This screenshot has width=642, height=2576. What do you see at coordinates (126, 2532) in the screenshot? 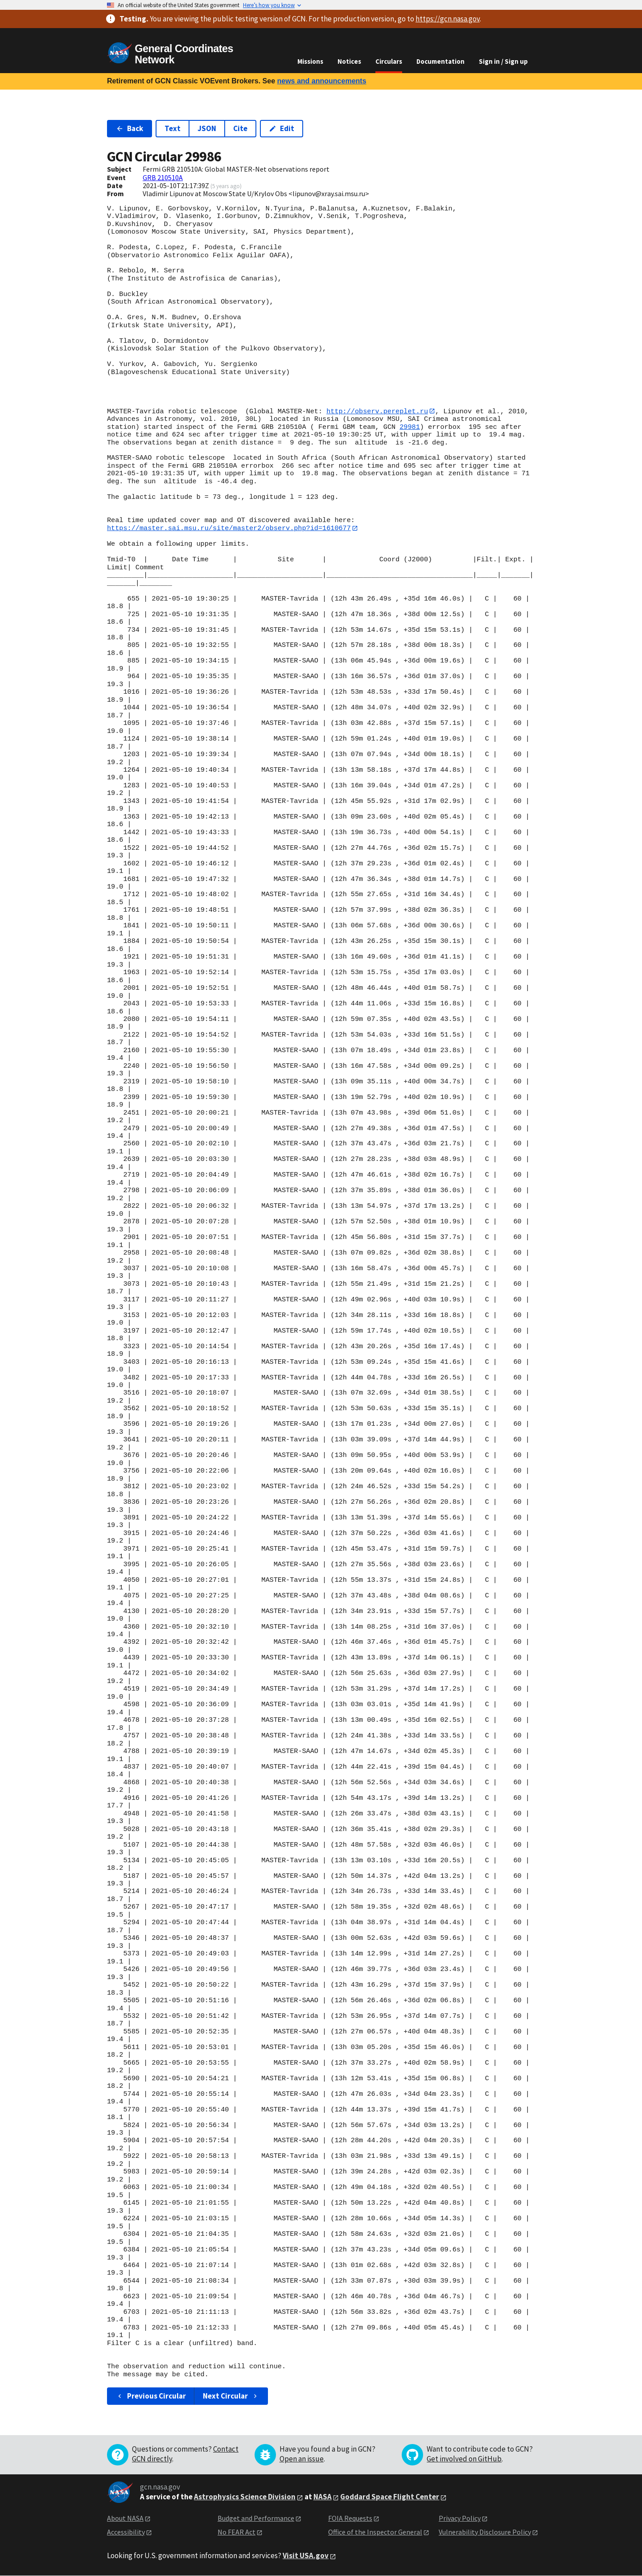
I see `Accessibility` at bounding box center [126, 2532].